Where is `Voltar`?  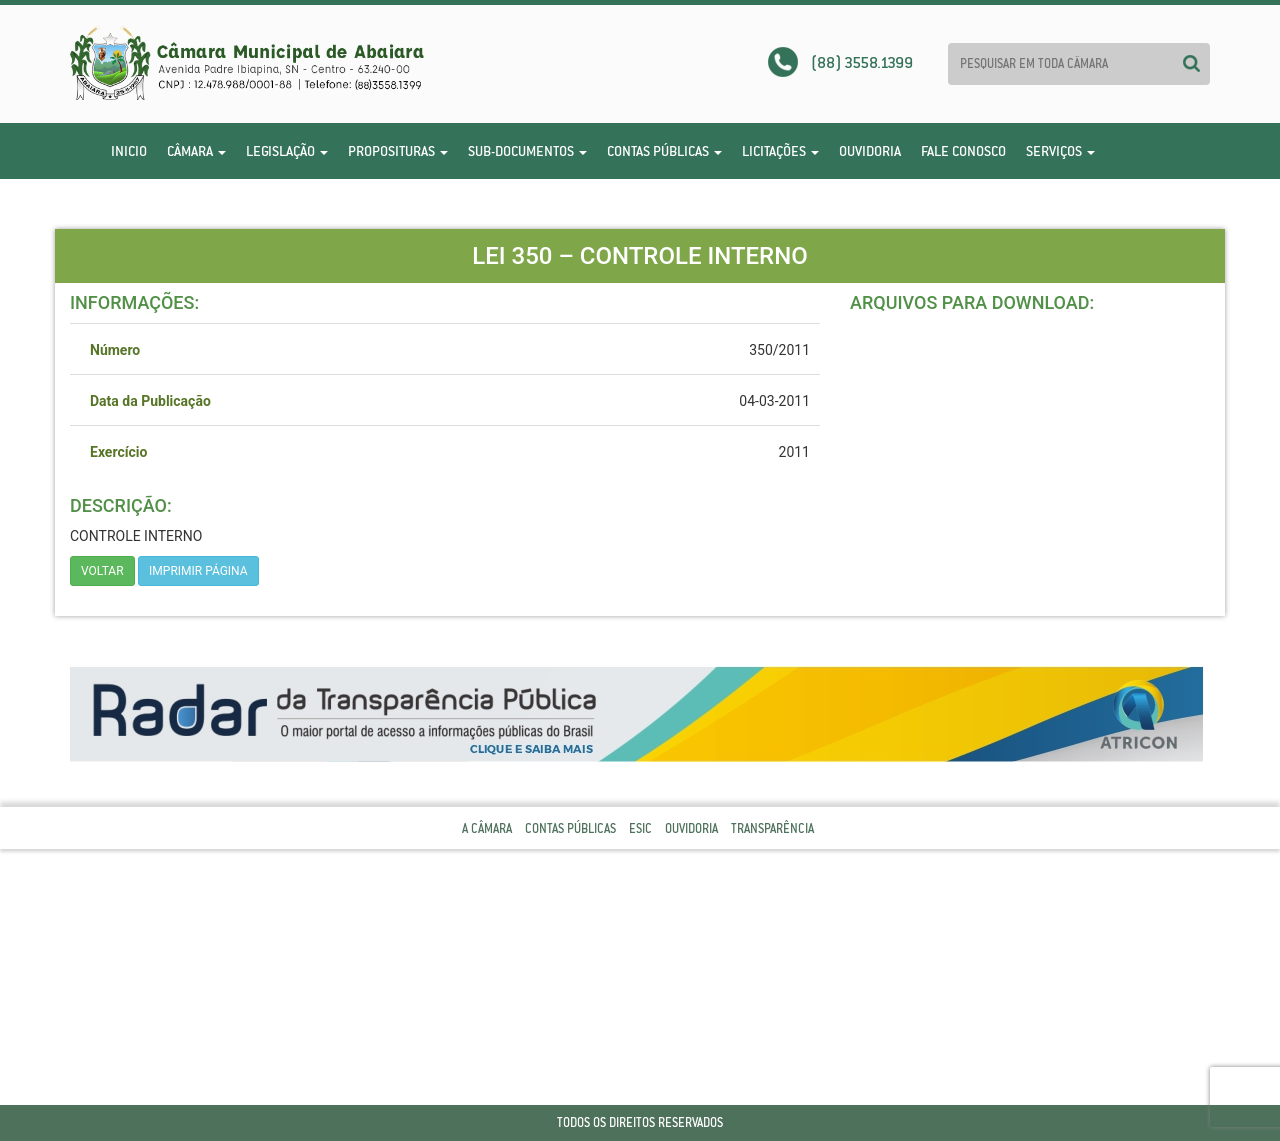
Voltar is located at coordinates (102, 571).